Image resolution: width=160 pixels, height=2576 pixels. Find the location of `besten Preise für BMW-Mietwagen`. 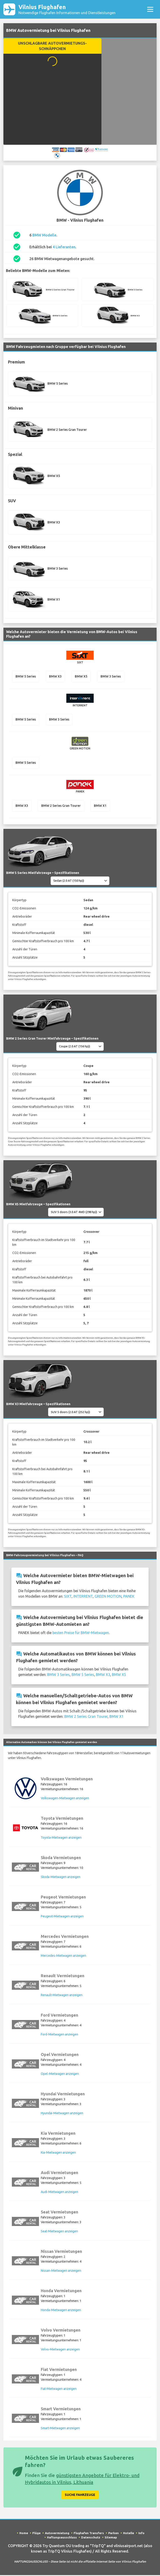

besten Preise für BMW-Mietwagen is located at coordinates (80, 1634).